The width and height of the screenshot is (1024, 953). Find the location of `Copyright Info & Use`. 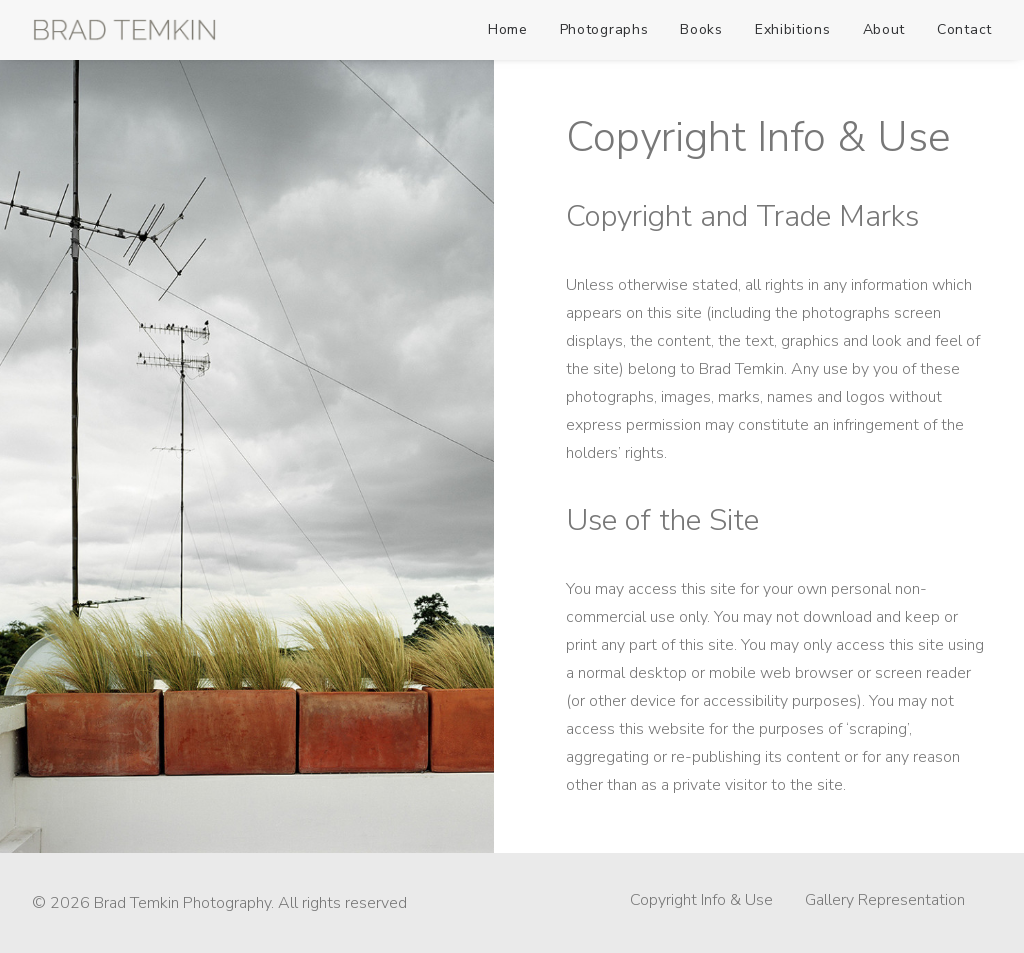

Copyright Info & Use is located at coordinates (701, 900).